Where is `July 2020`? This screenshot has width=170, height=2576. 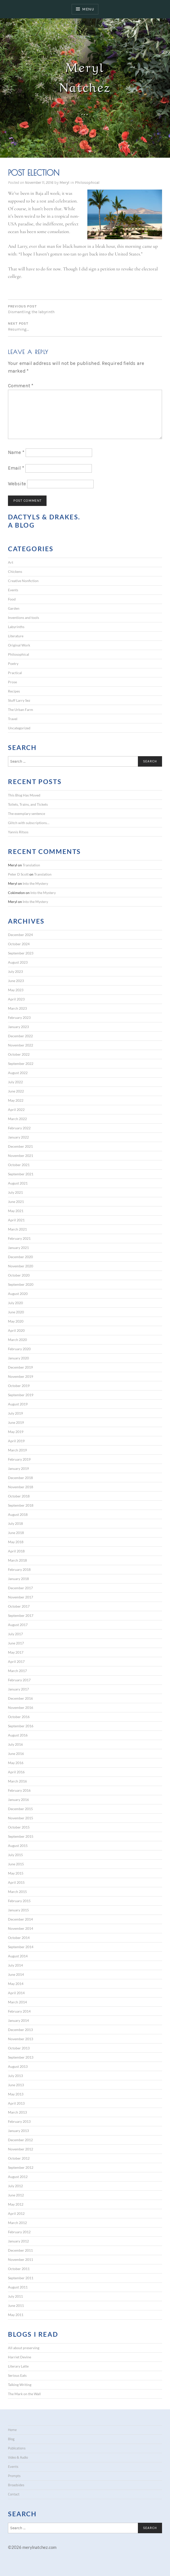
July 2020 is located at coordinates (15, 1303).